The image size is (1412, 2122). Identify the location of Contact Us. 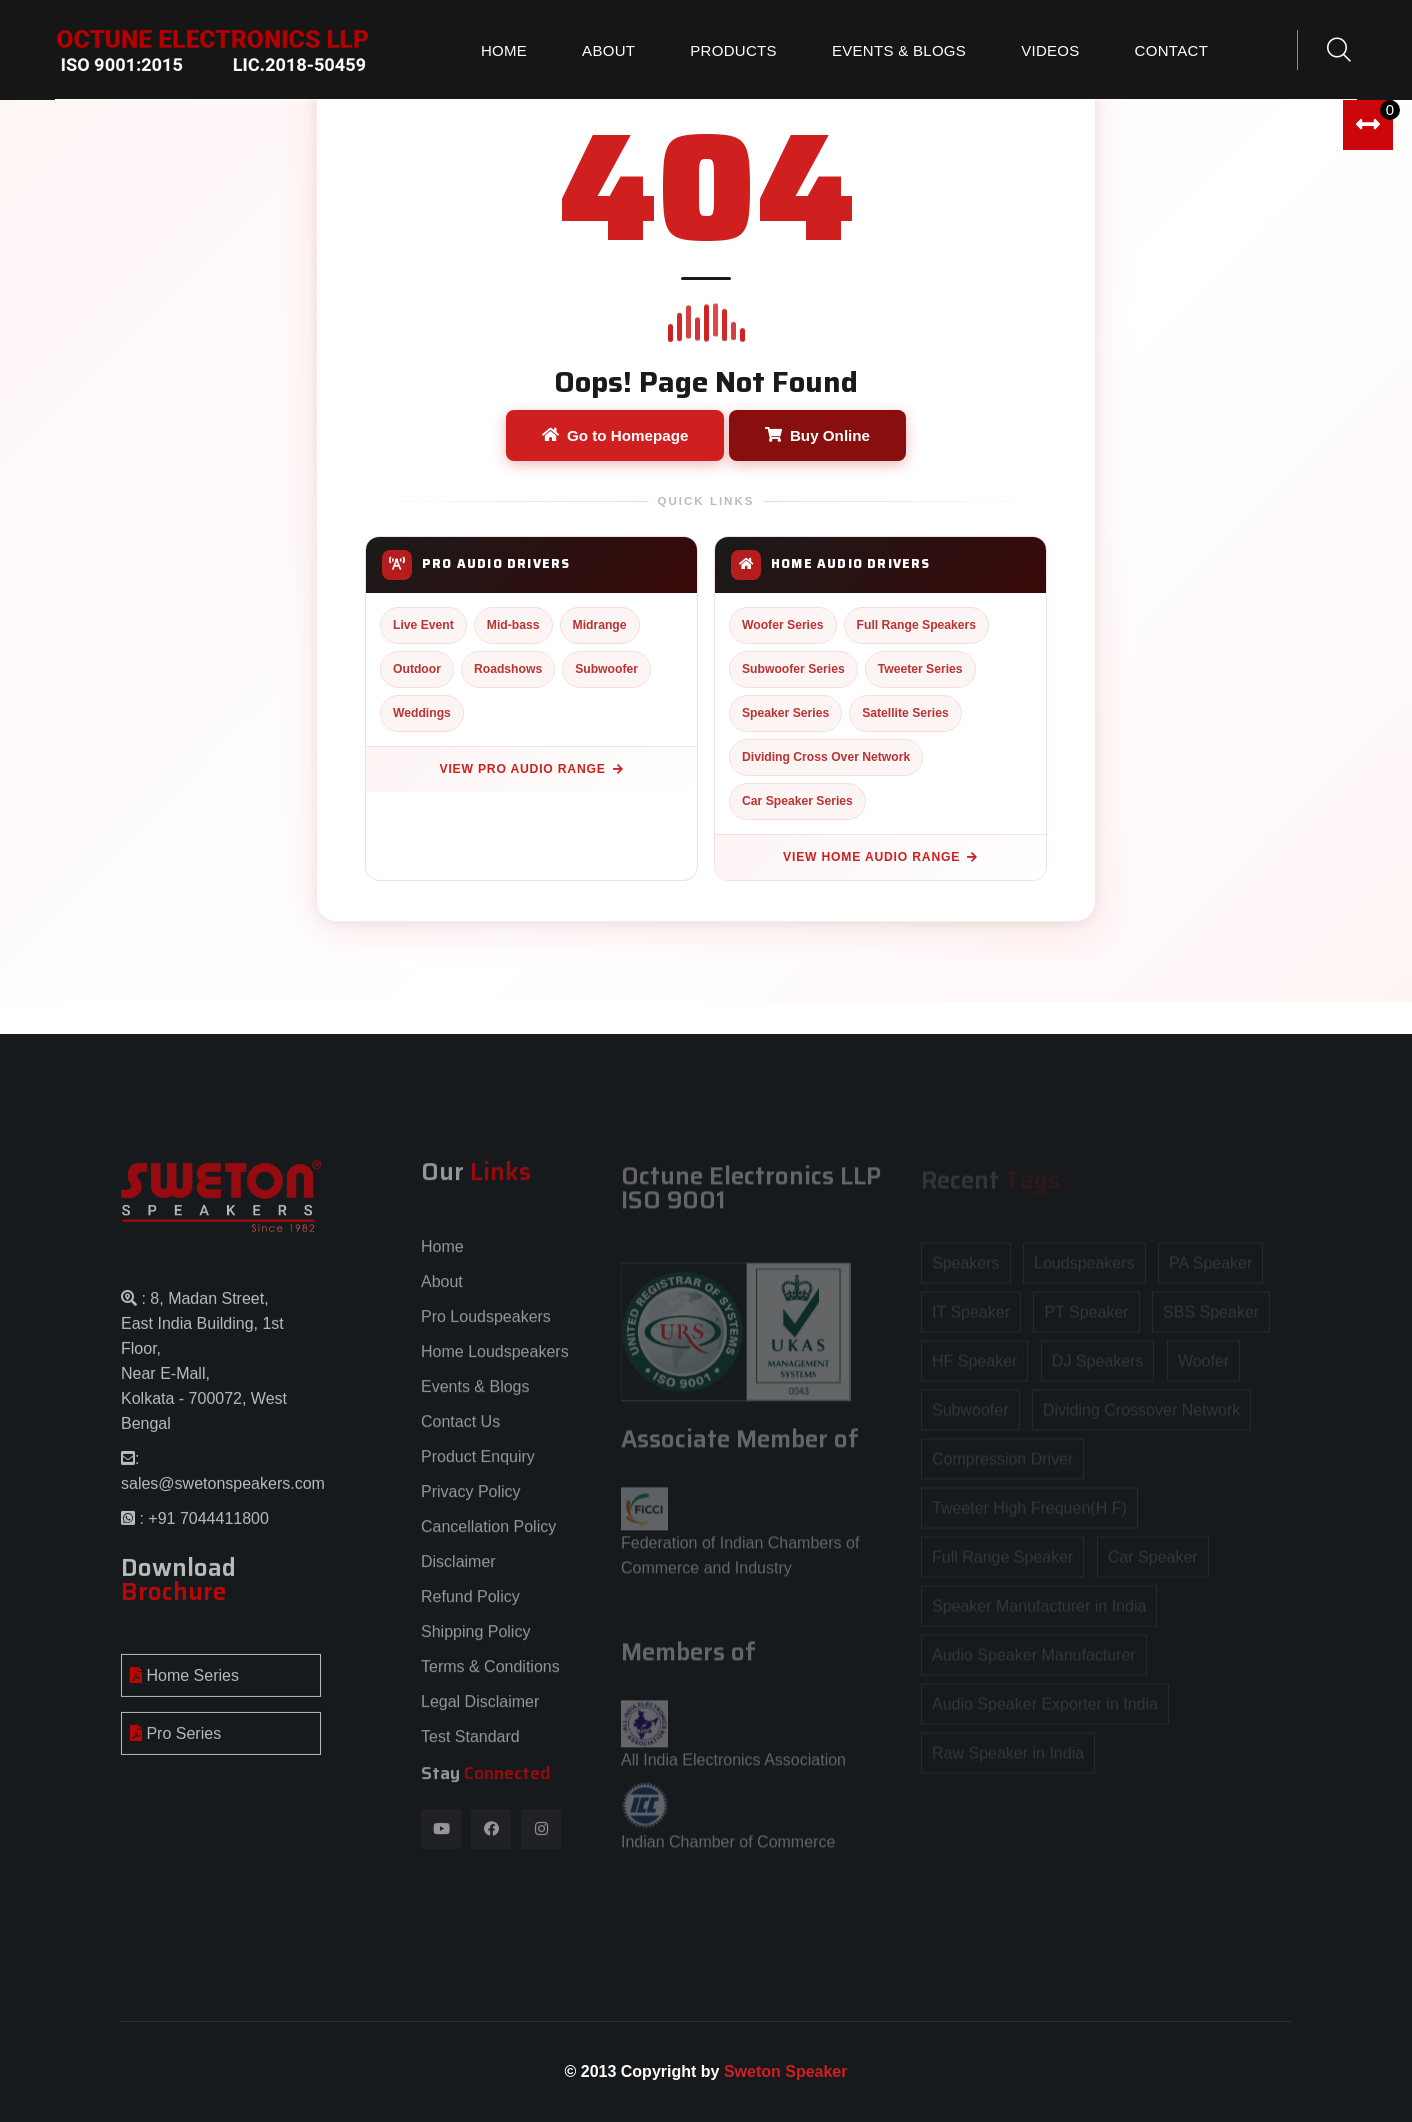
(460, 1431).